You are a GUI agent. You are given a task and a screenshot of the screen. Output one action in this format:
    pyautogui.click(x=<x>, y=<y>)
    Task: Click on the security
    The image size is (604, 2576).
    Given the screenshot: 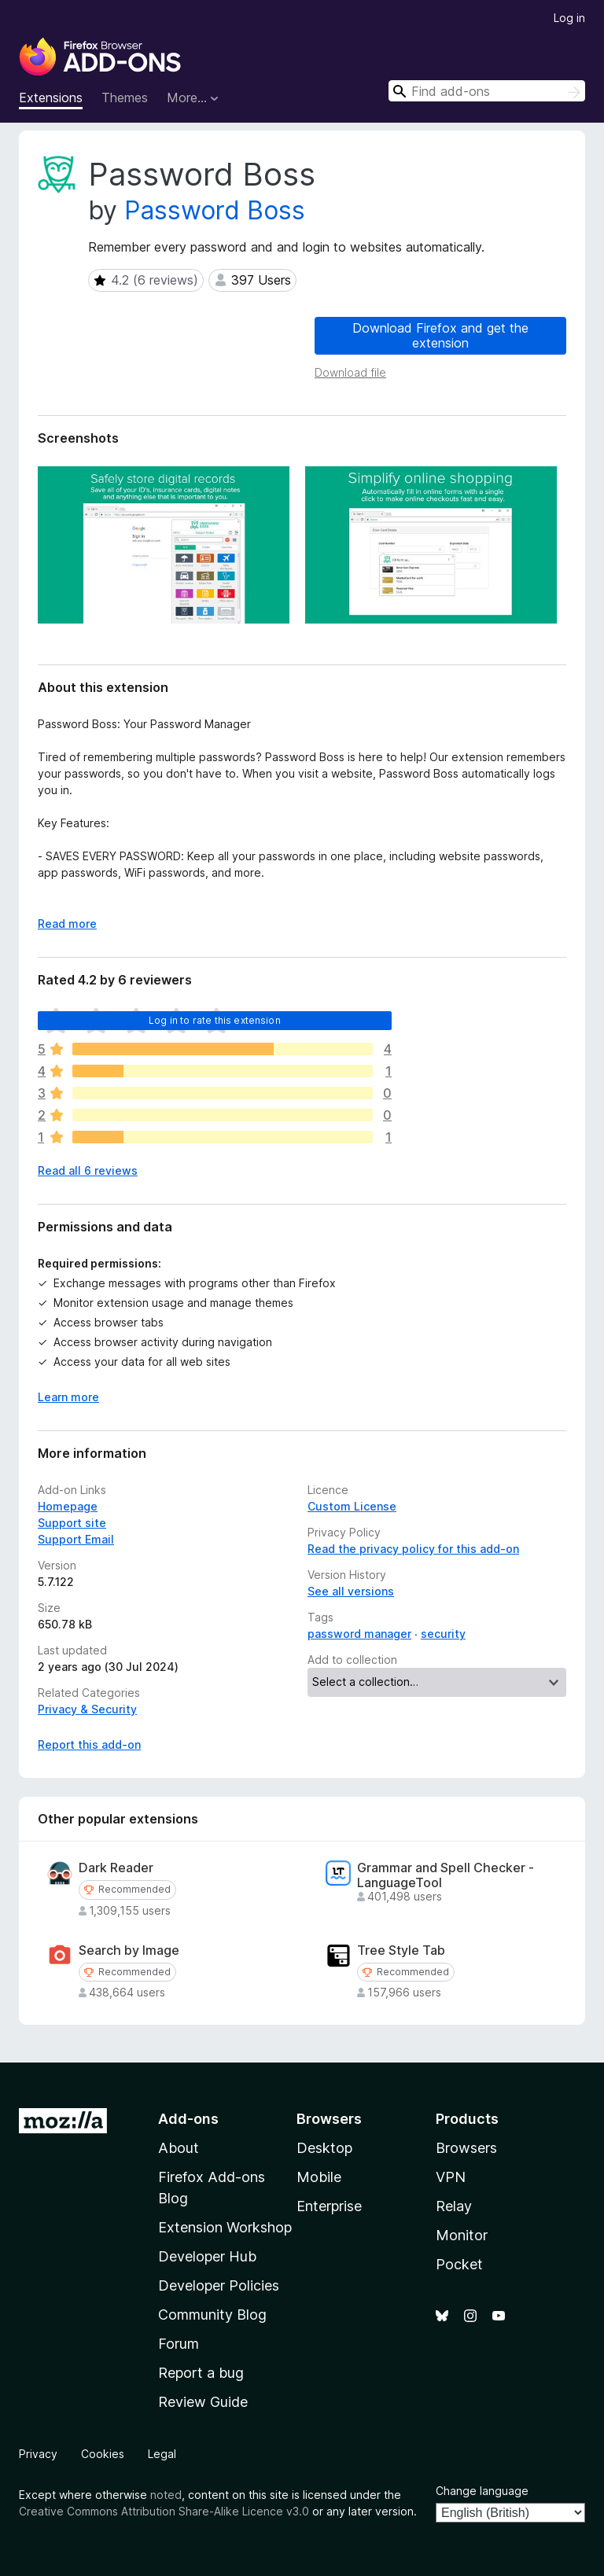 What is the action you would take?
    pyautogui.click(x=443, y=1633)
    